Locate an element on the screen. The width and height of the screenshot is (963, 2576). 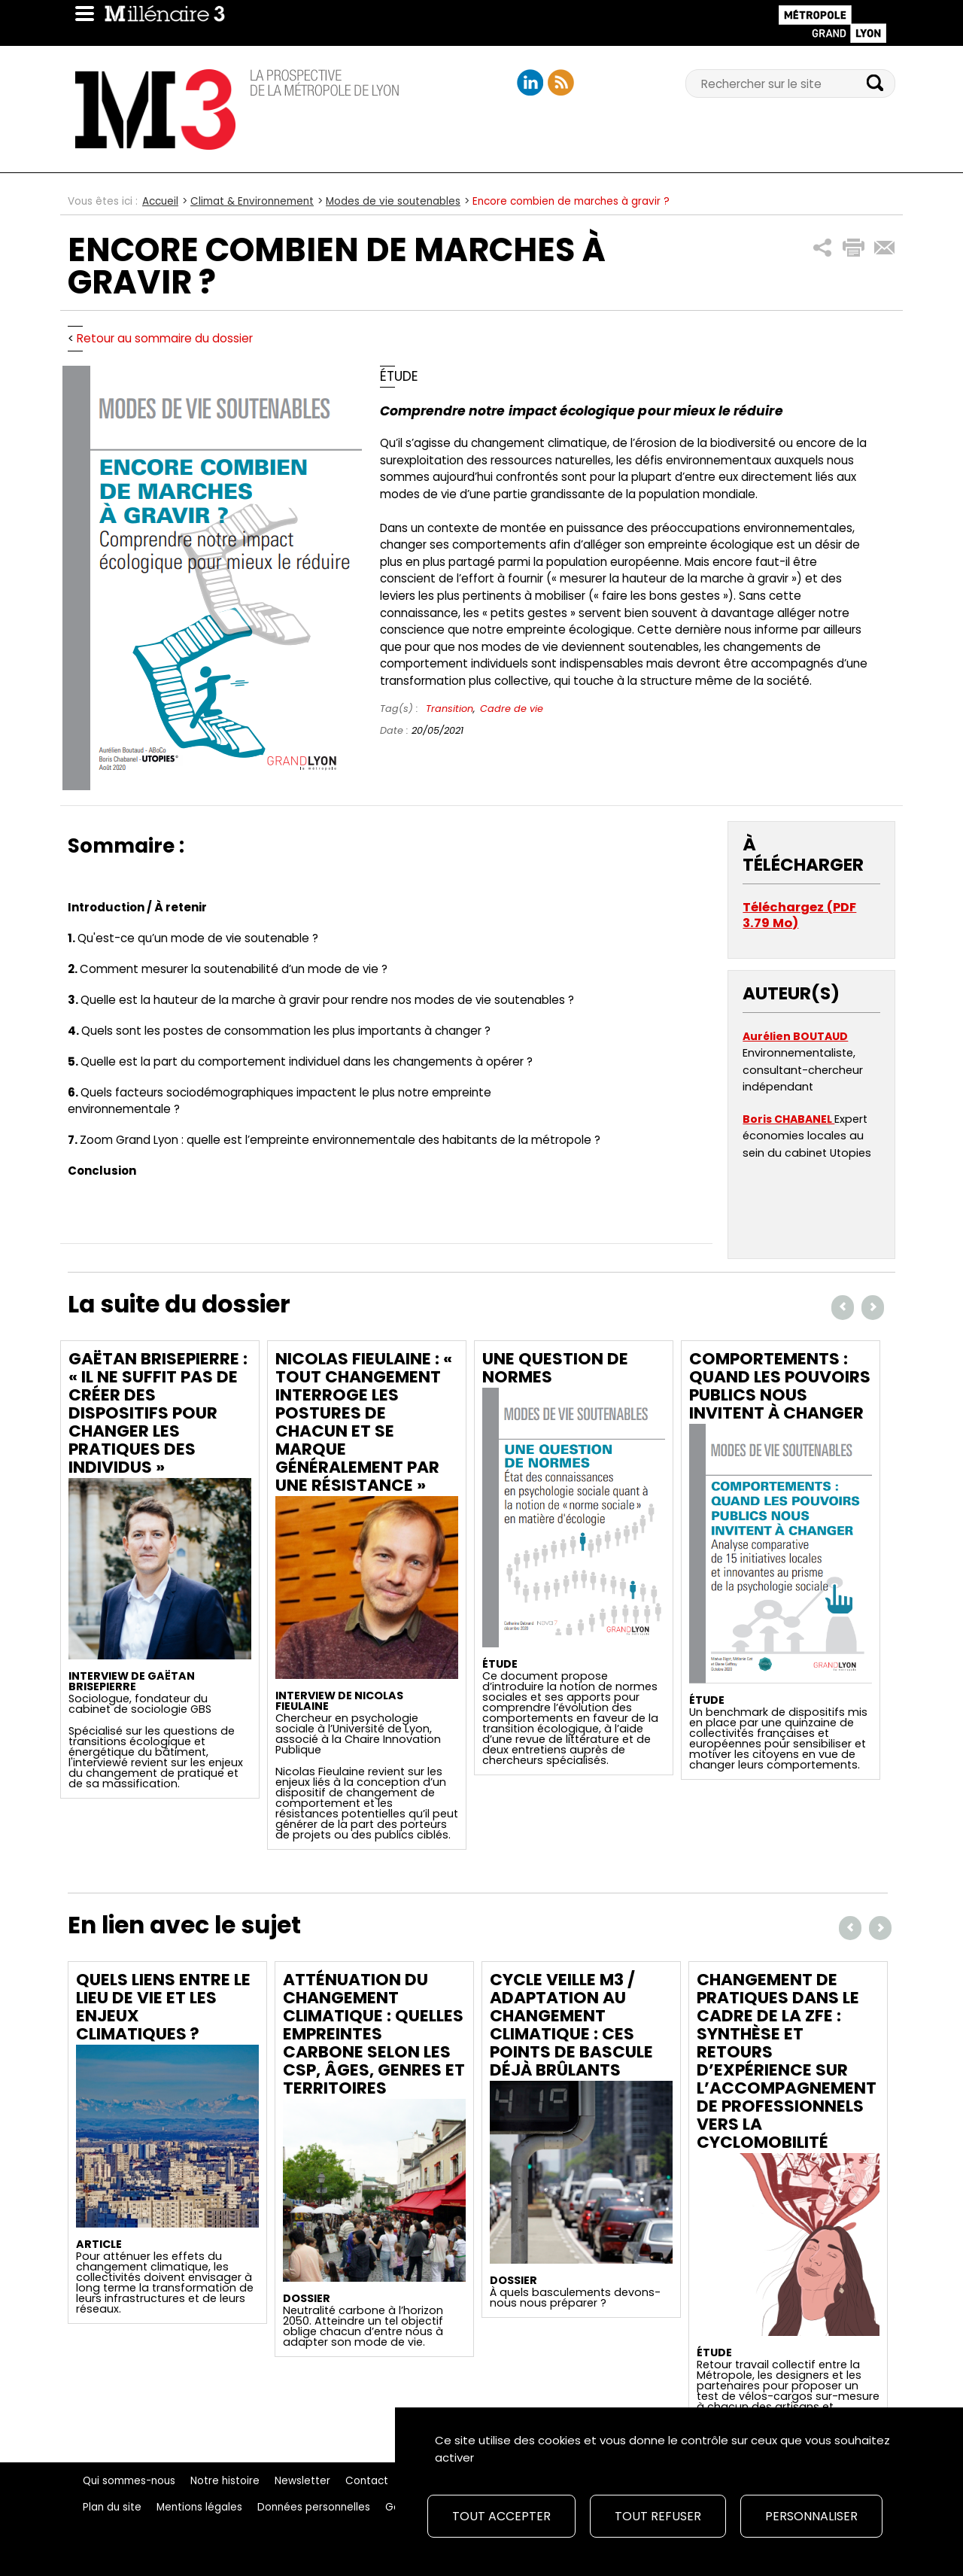
Comportements : Quand les pouvoirs publics nous invitent à changer is located at coordinates (779, 1386).